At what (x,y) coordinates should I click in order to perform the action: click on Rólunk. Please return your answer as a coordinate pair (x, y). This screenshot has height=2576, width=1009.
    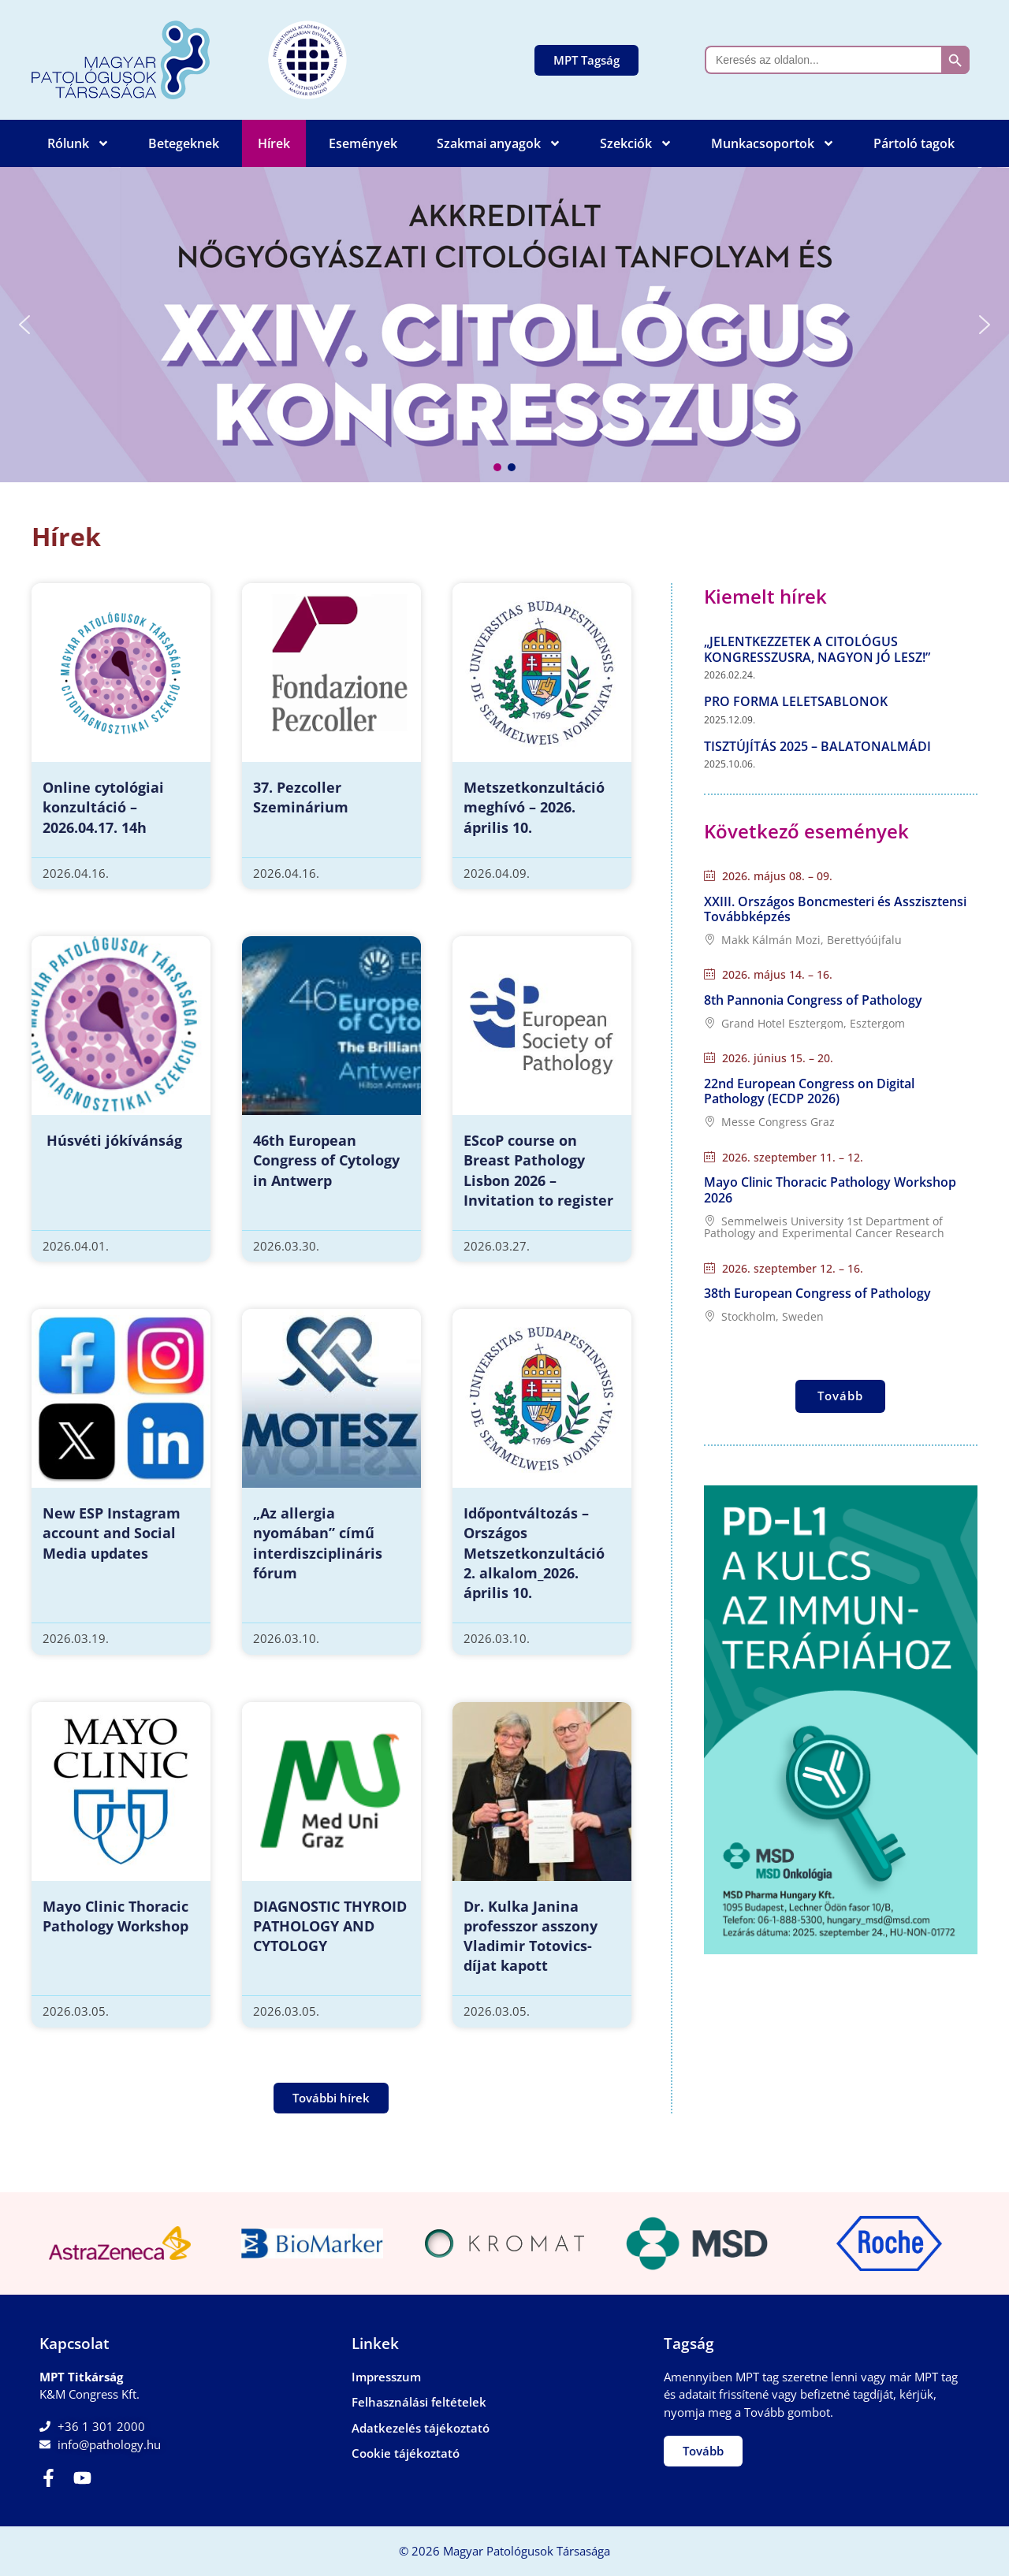
    Looking at the image, I should click on (78, 143).